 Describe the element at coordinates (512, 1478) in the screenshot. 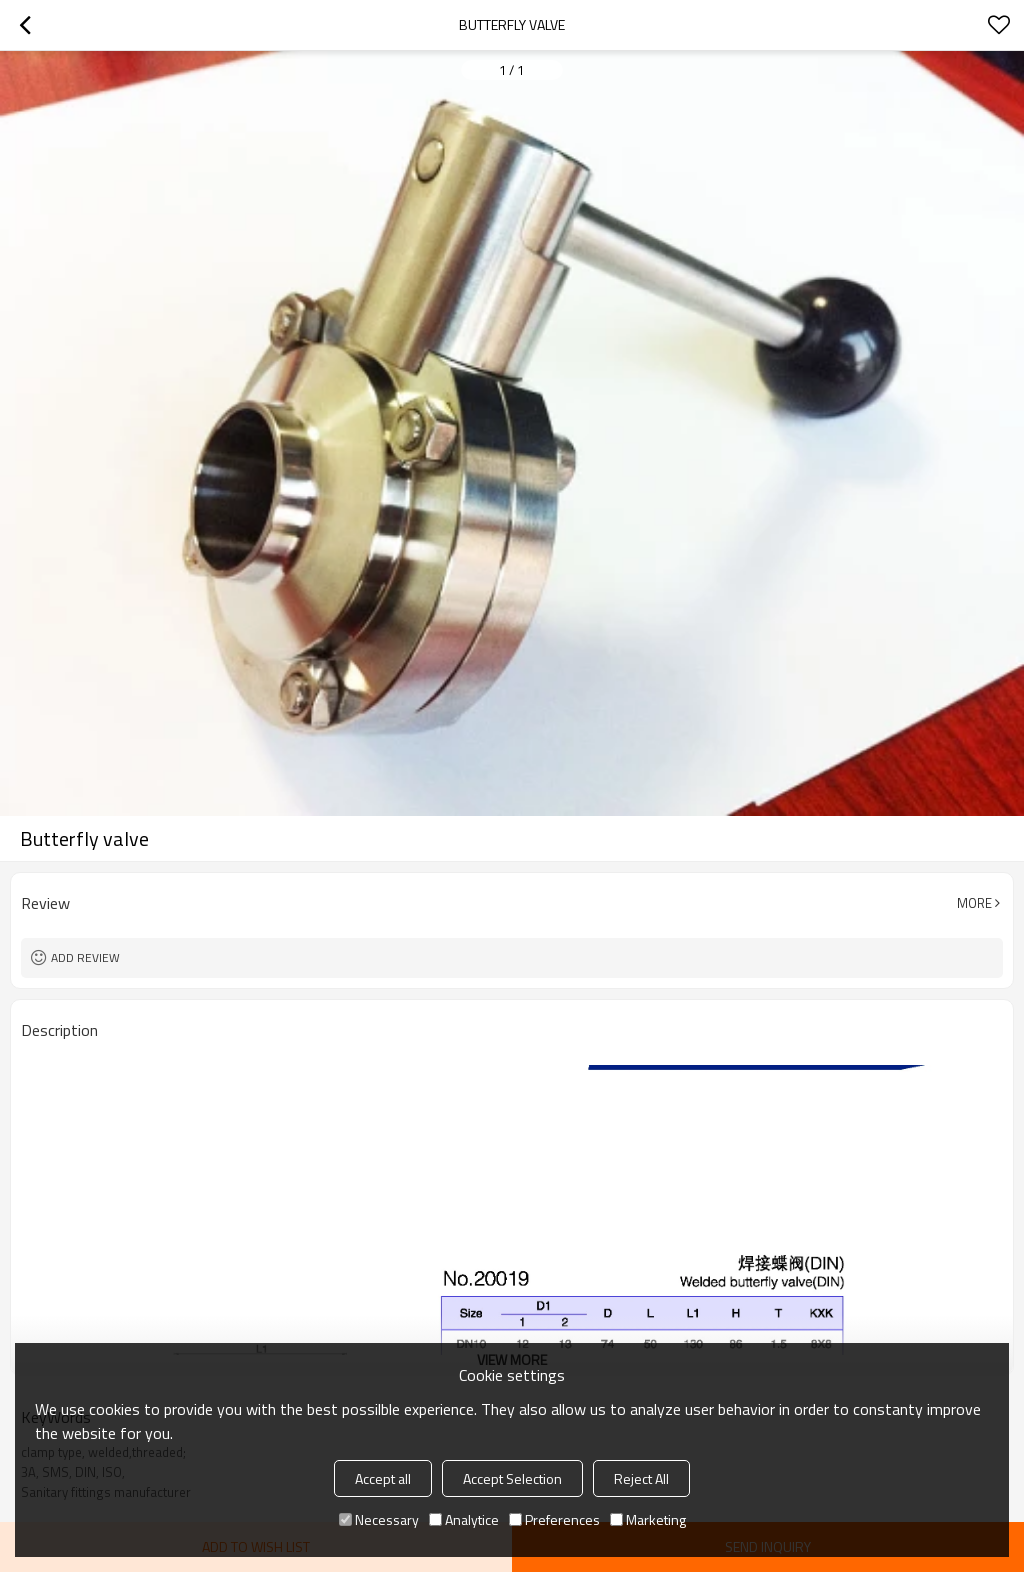

I see `Accept Selection` at that location.